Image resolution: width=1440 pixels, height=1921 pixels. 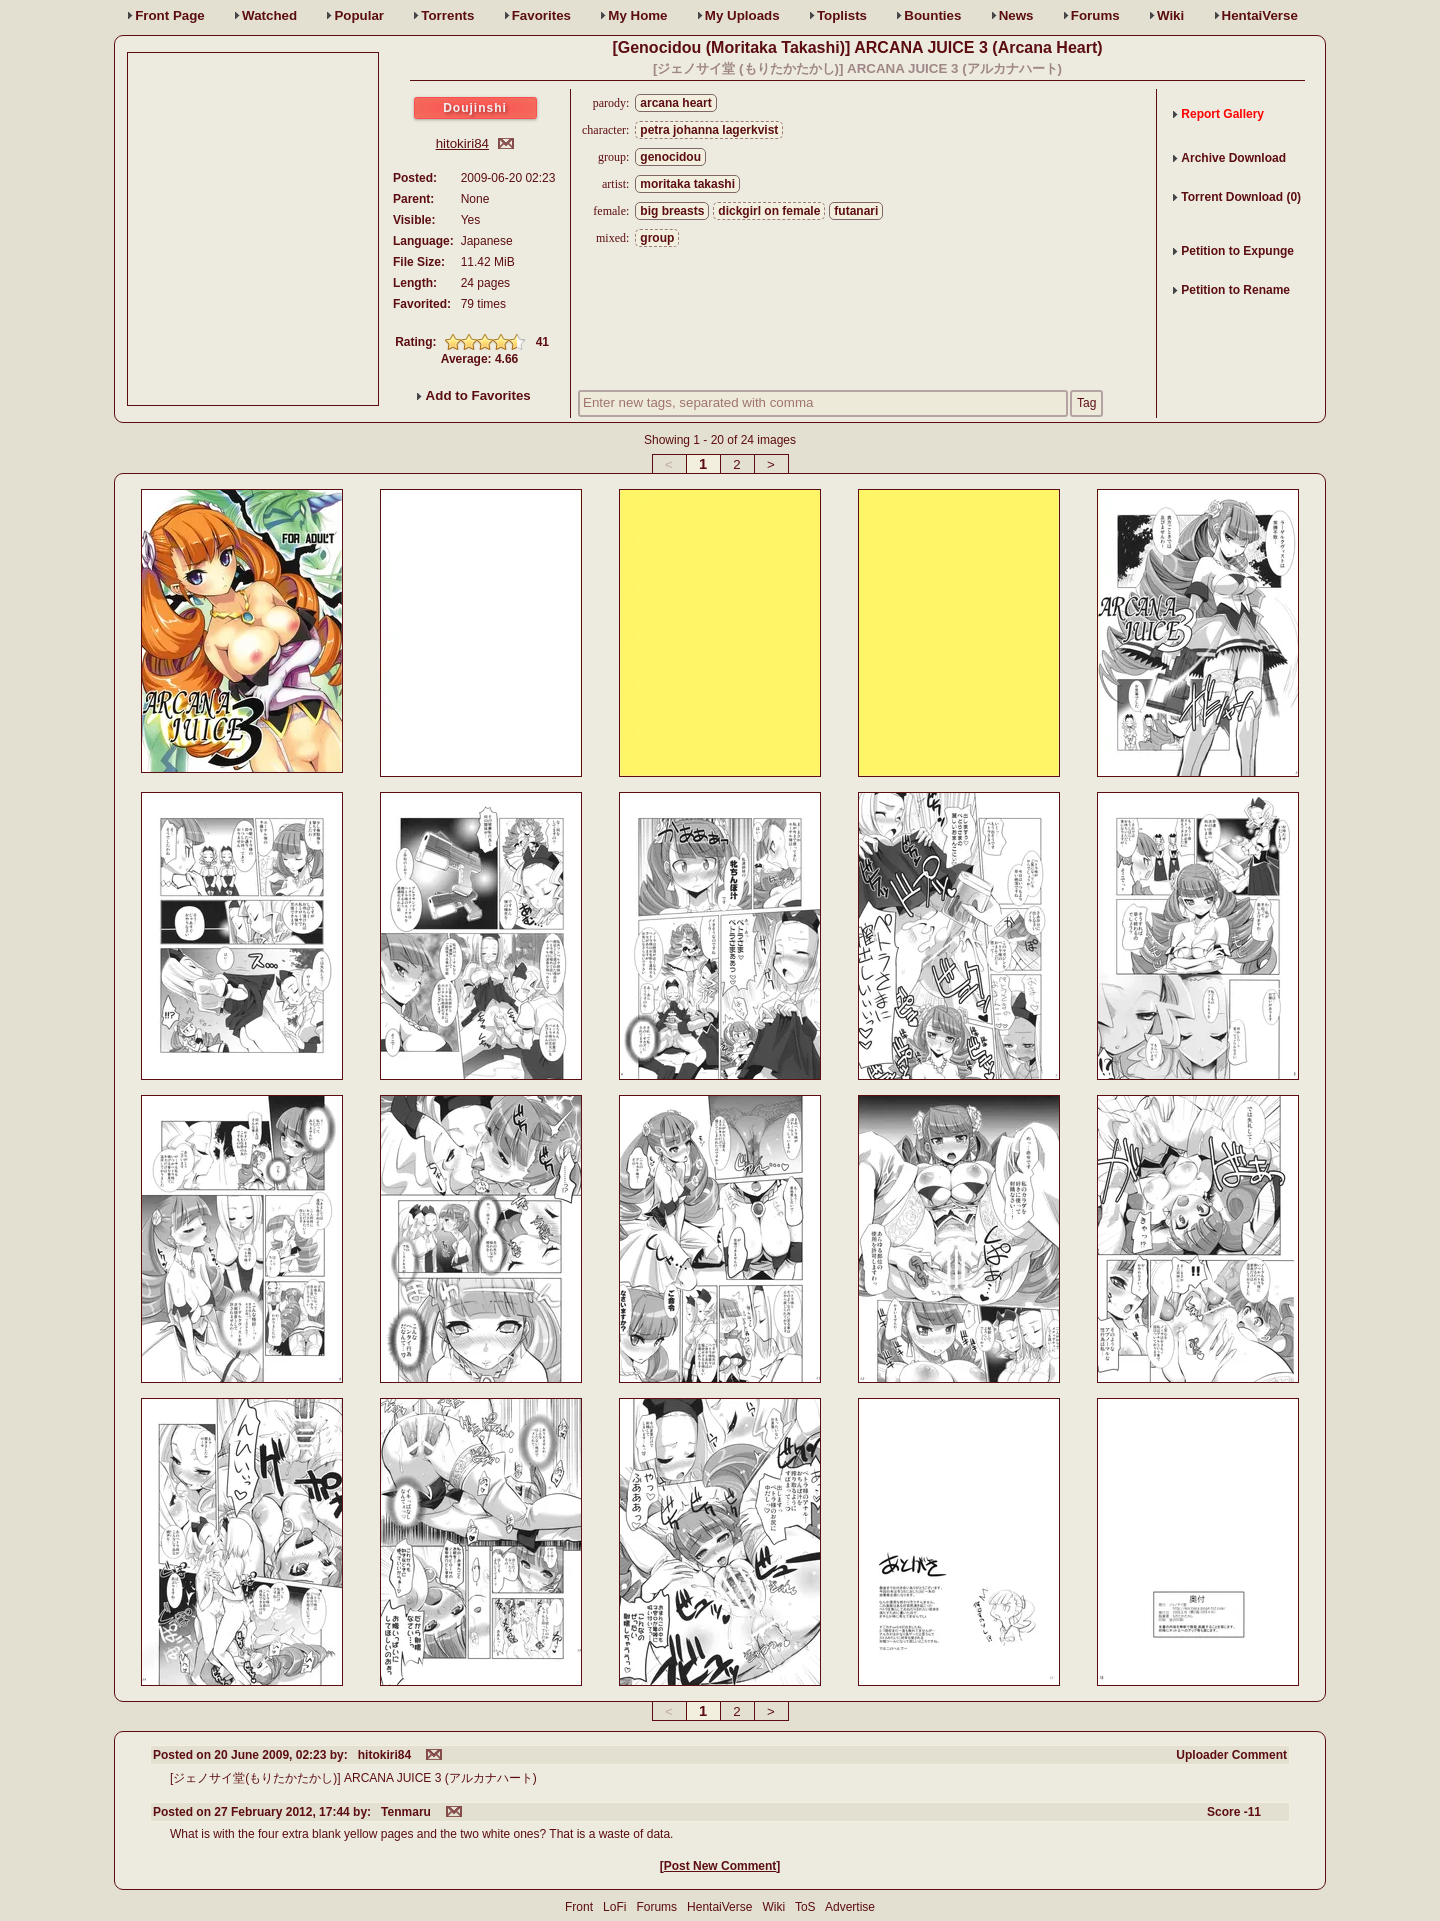 I want to click on Wiki, so click(x=1170, y=15).